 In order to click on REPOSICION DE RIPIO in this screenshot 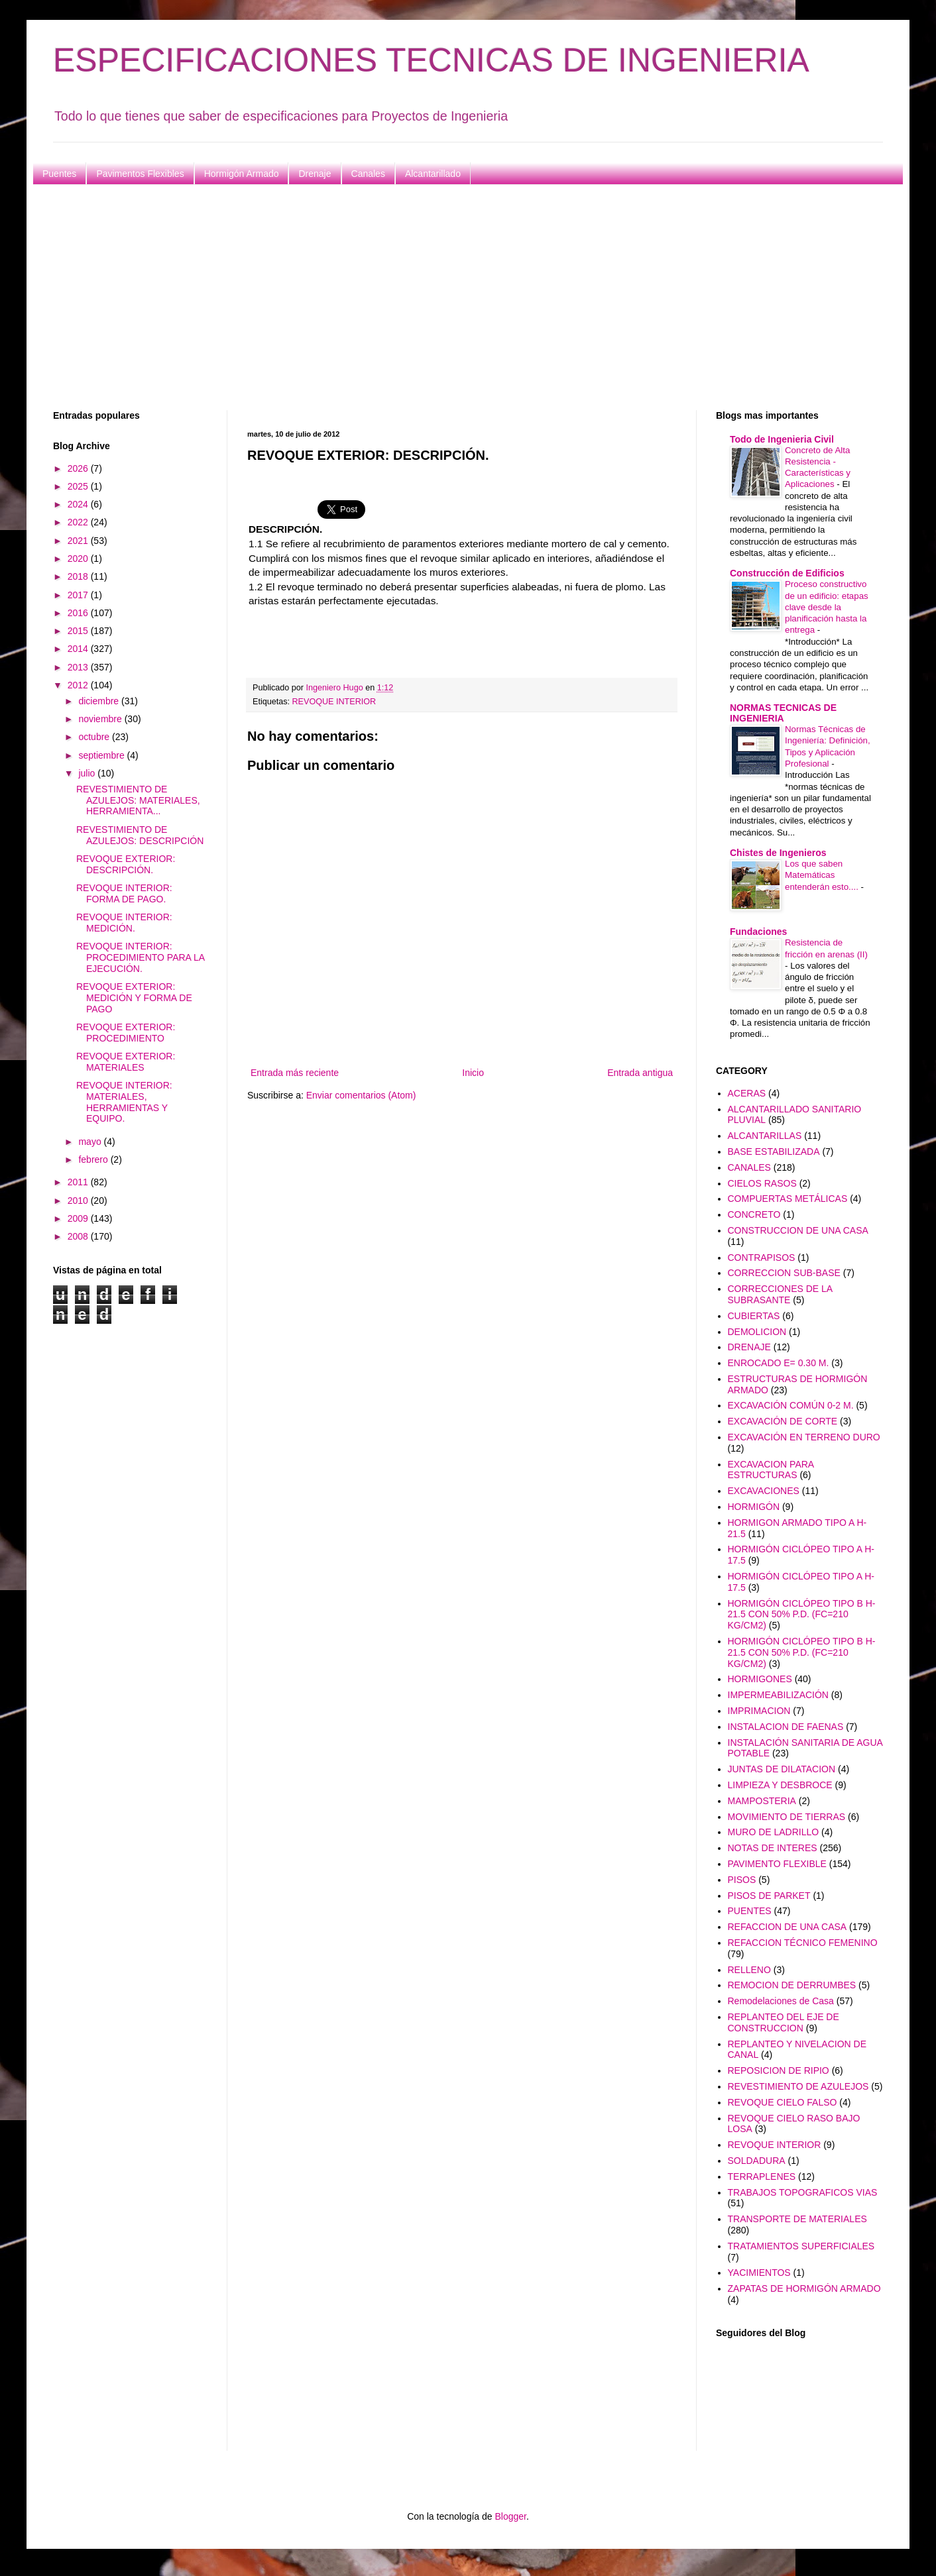, I will do `click(778, 2070)`.